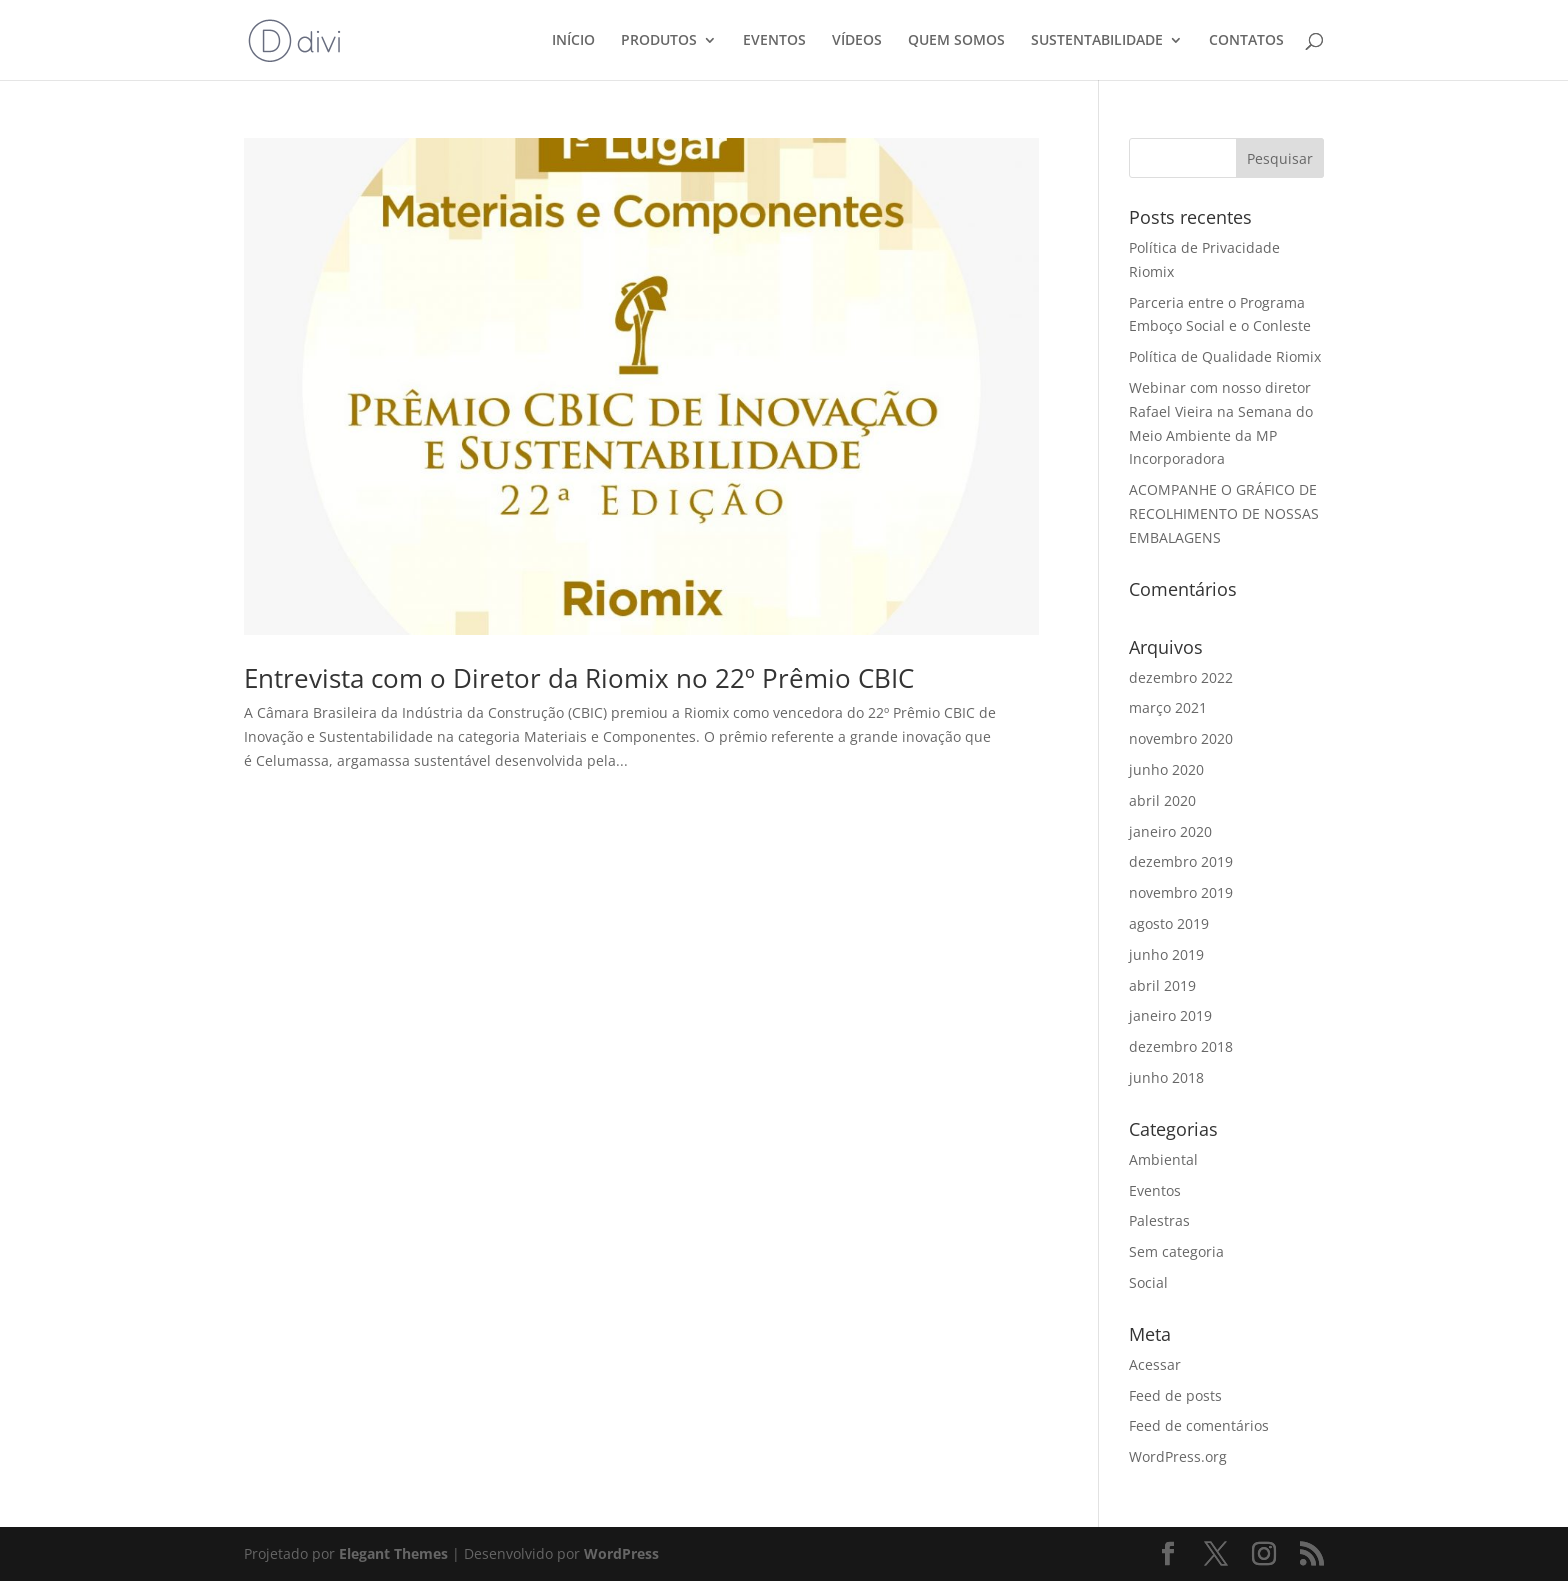 The width and height of the screenshot is (1568, 1581). Describe the element at coordinates (1097, 41) in the screenshot. I see `SUSTENTABILIDADE` at that location.